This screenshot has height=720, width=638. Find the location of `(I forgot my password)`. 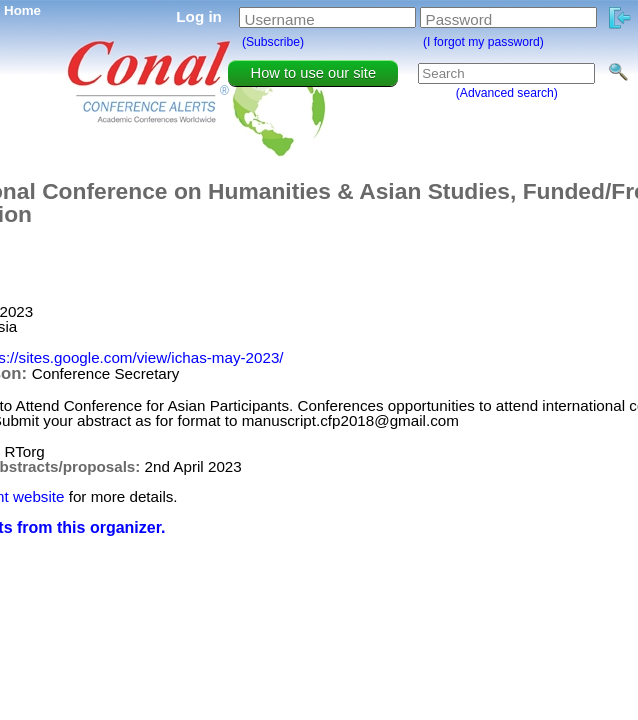

(I forgot my password) is located at coordinates (483, 42).